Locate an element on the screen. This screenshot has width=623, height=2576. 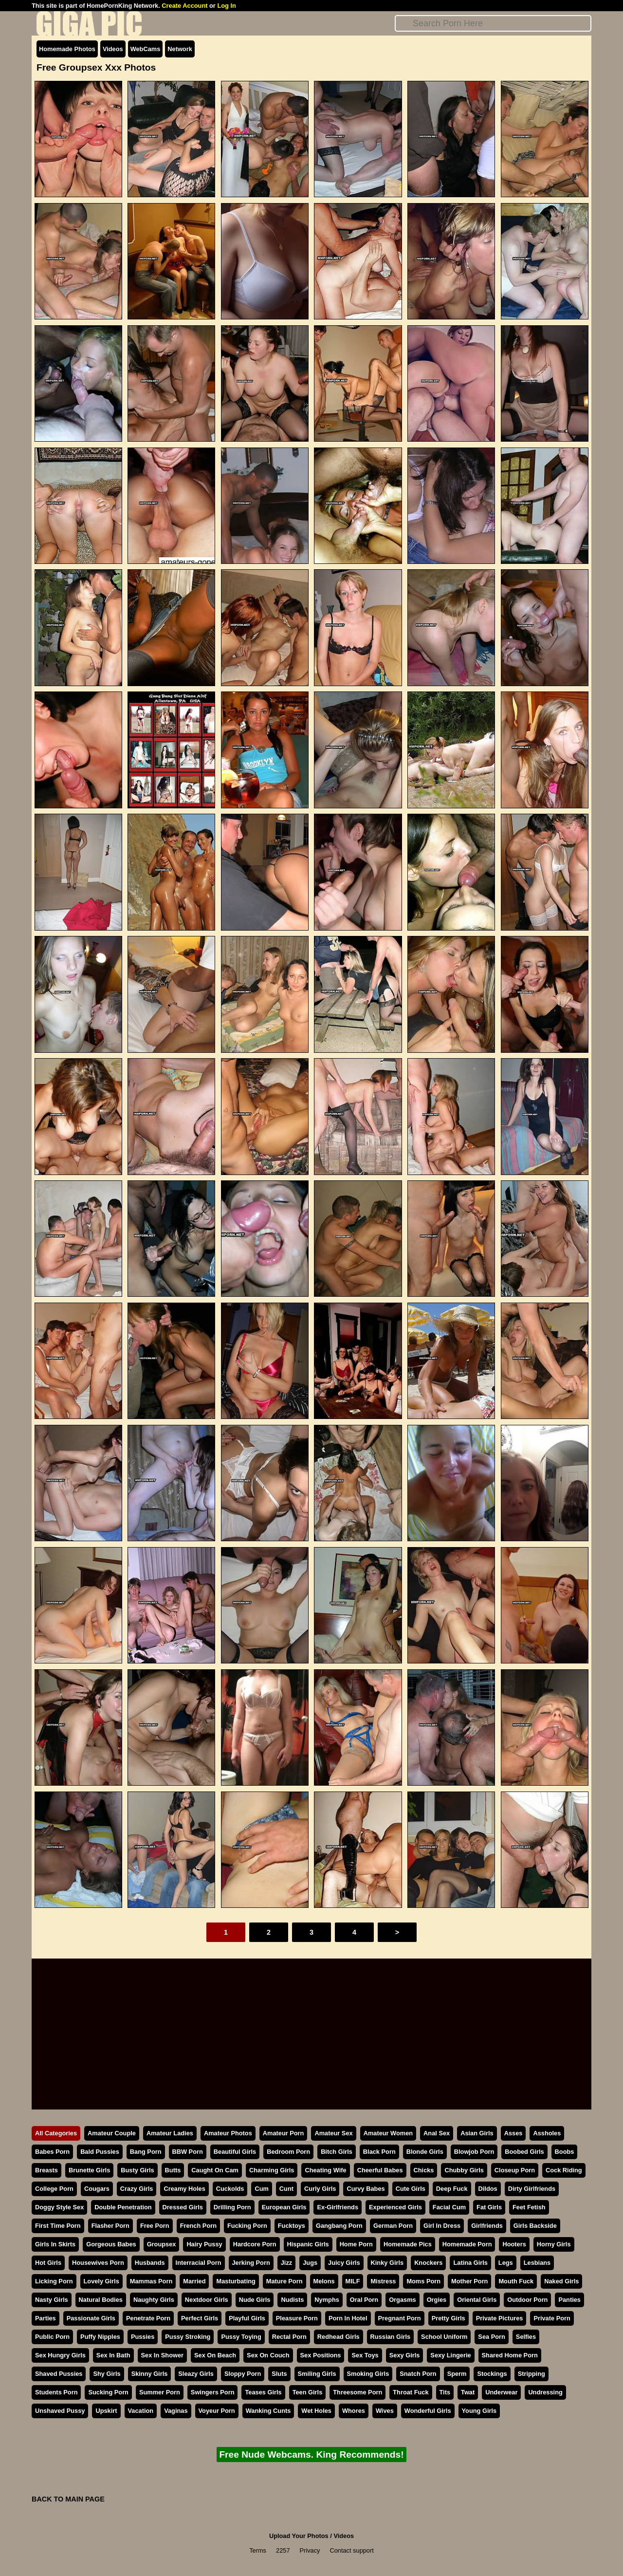
Summer Porn is located at coordinates (159, 2392).